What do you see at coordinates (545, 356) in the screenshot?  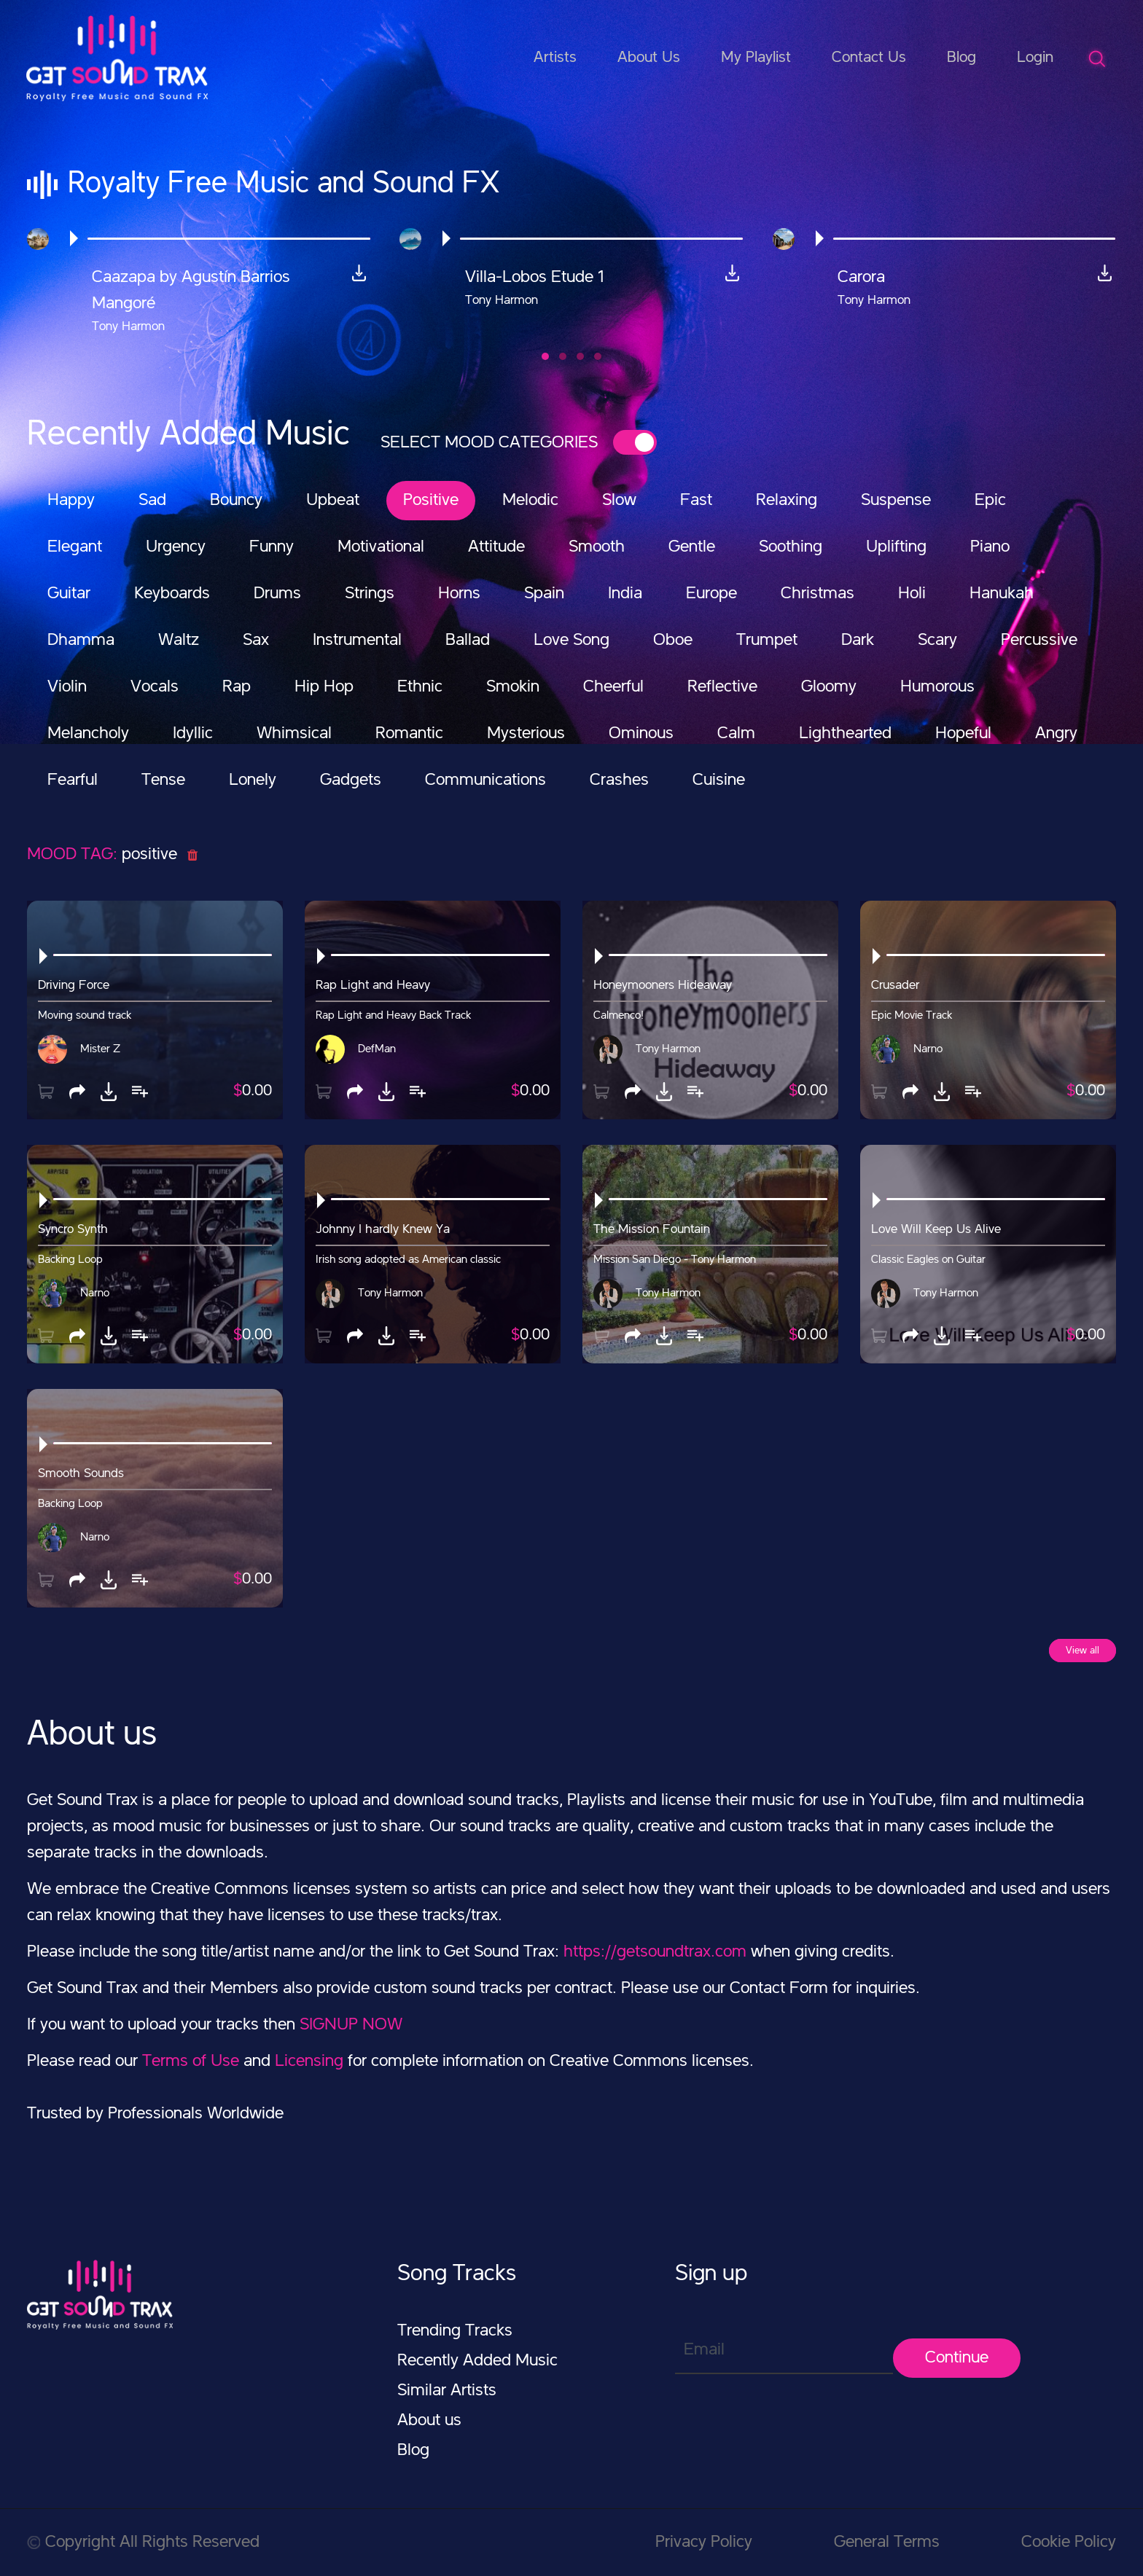 I see `[button]` at bounding box center [545, 356].